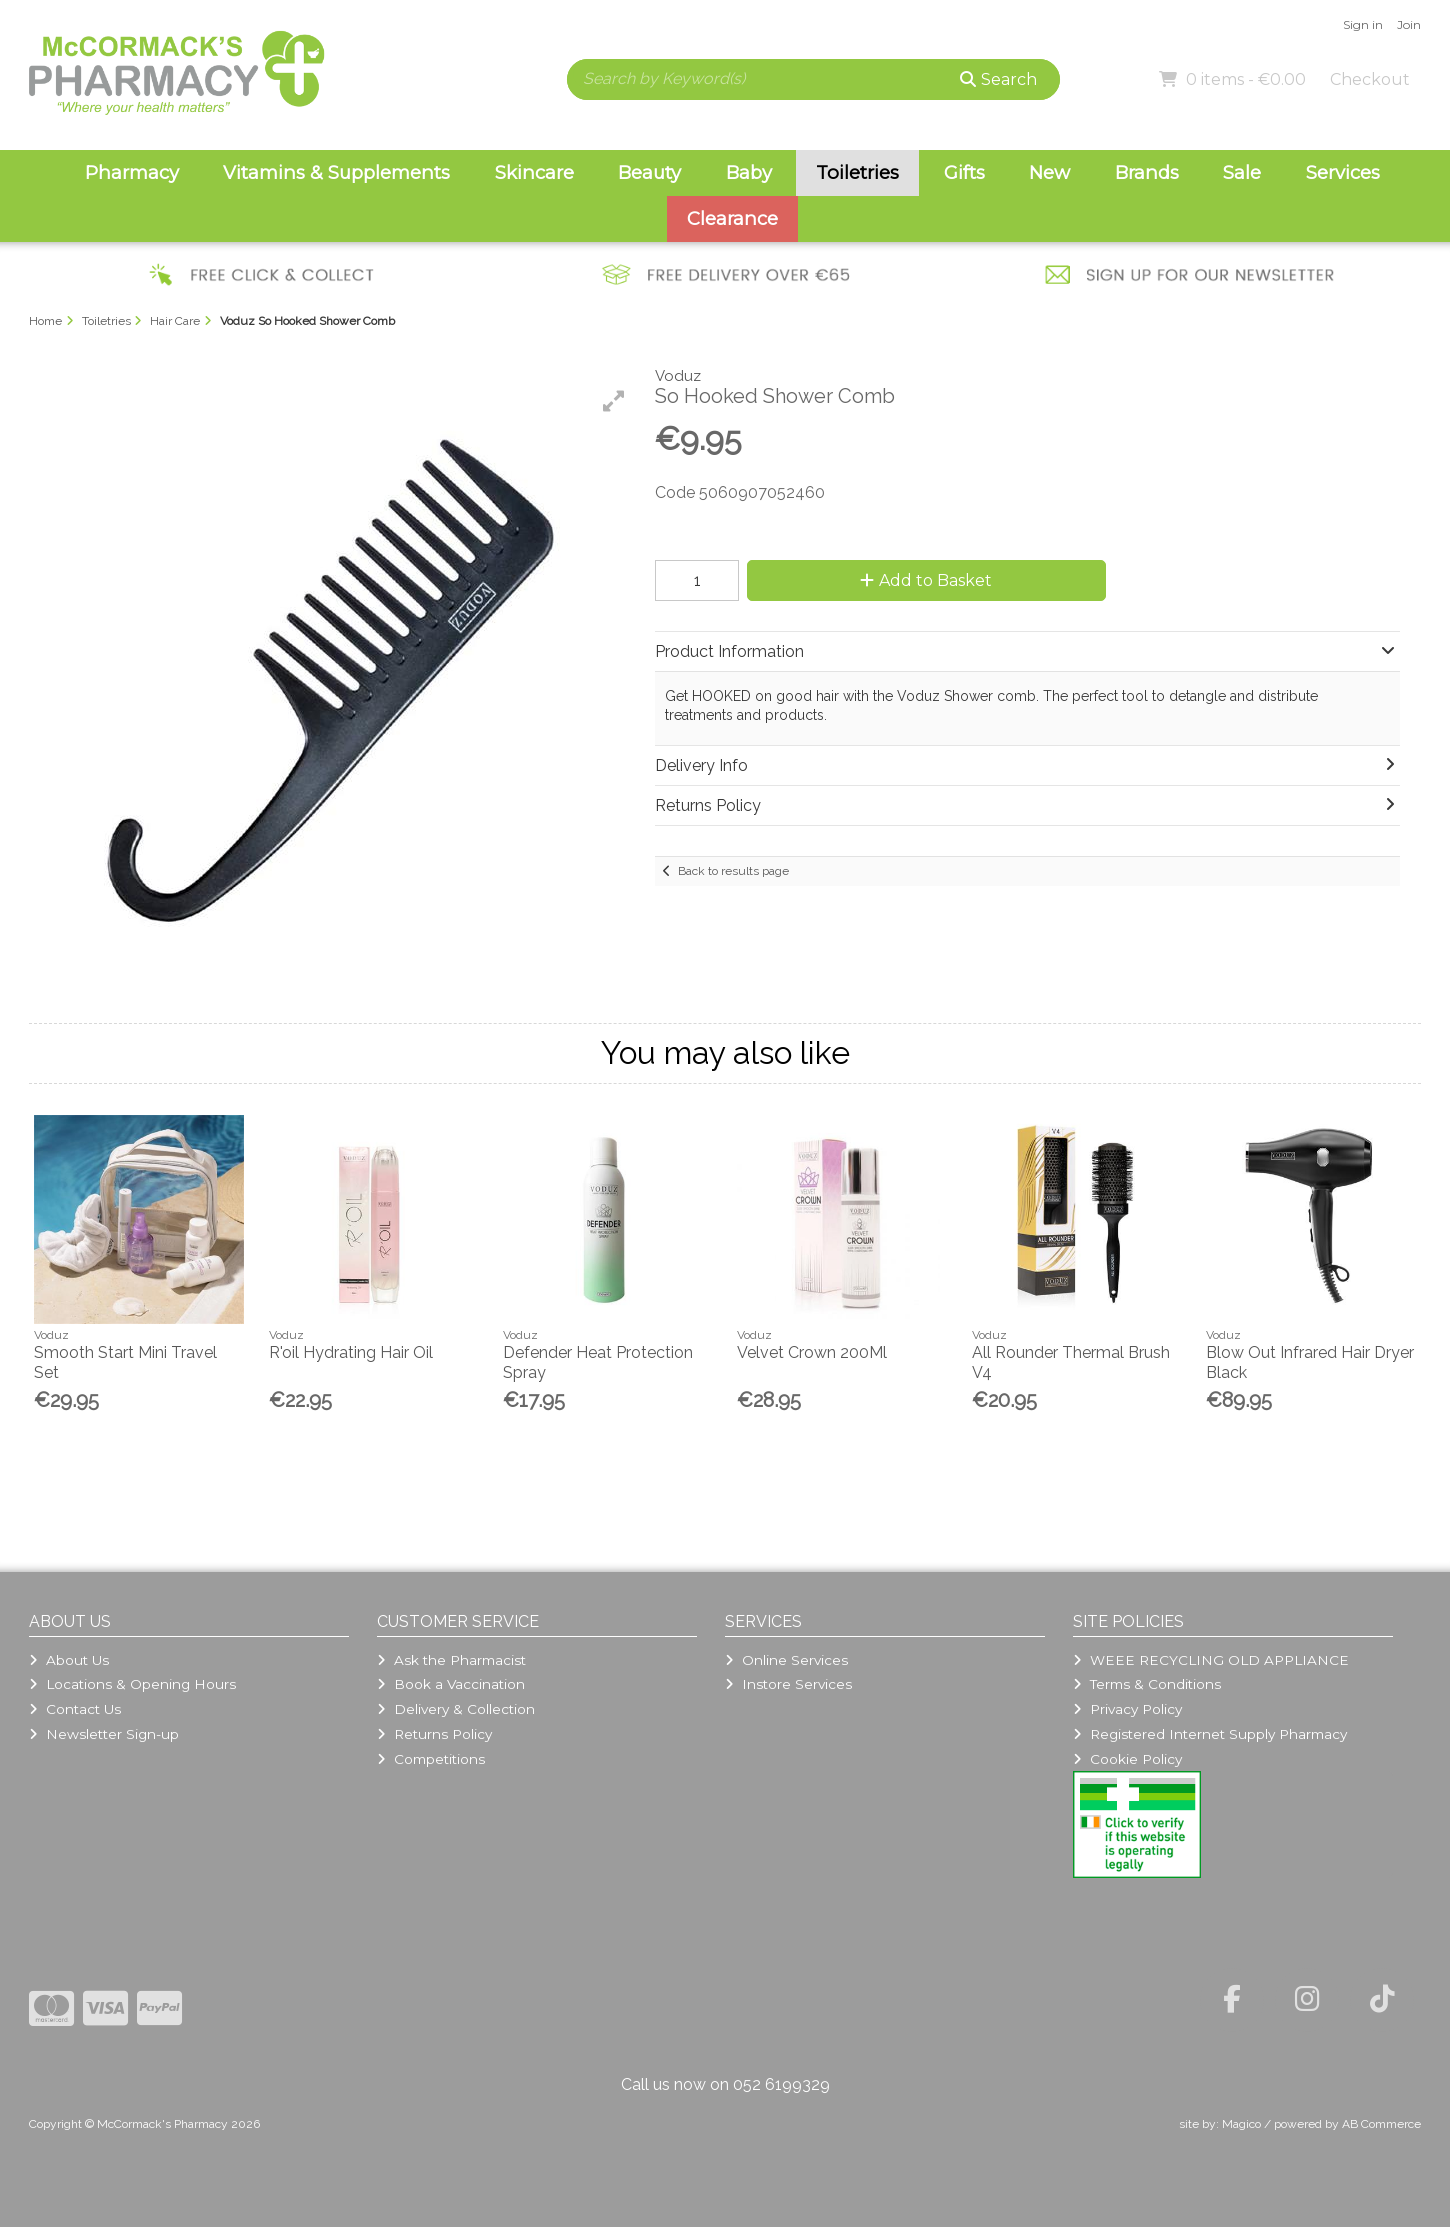 The image size is (1450, 2227). What do you see at coordinates (786, 1660) in the screenshot?
I see `Online Services` at bounding box center [786, 1660].